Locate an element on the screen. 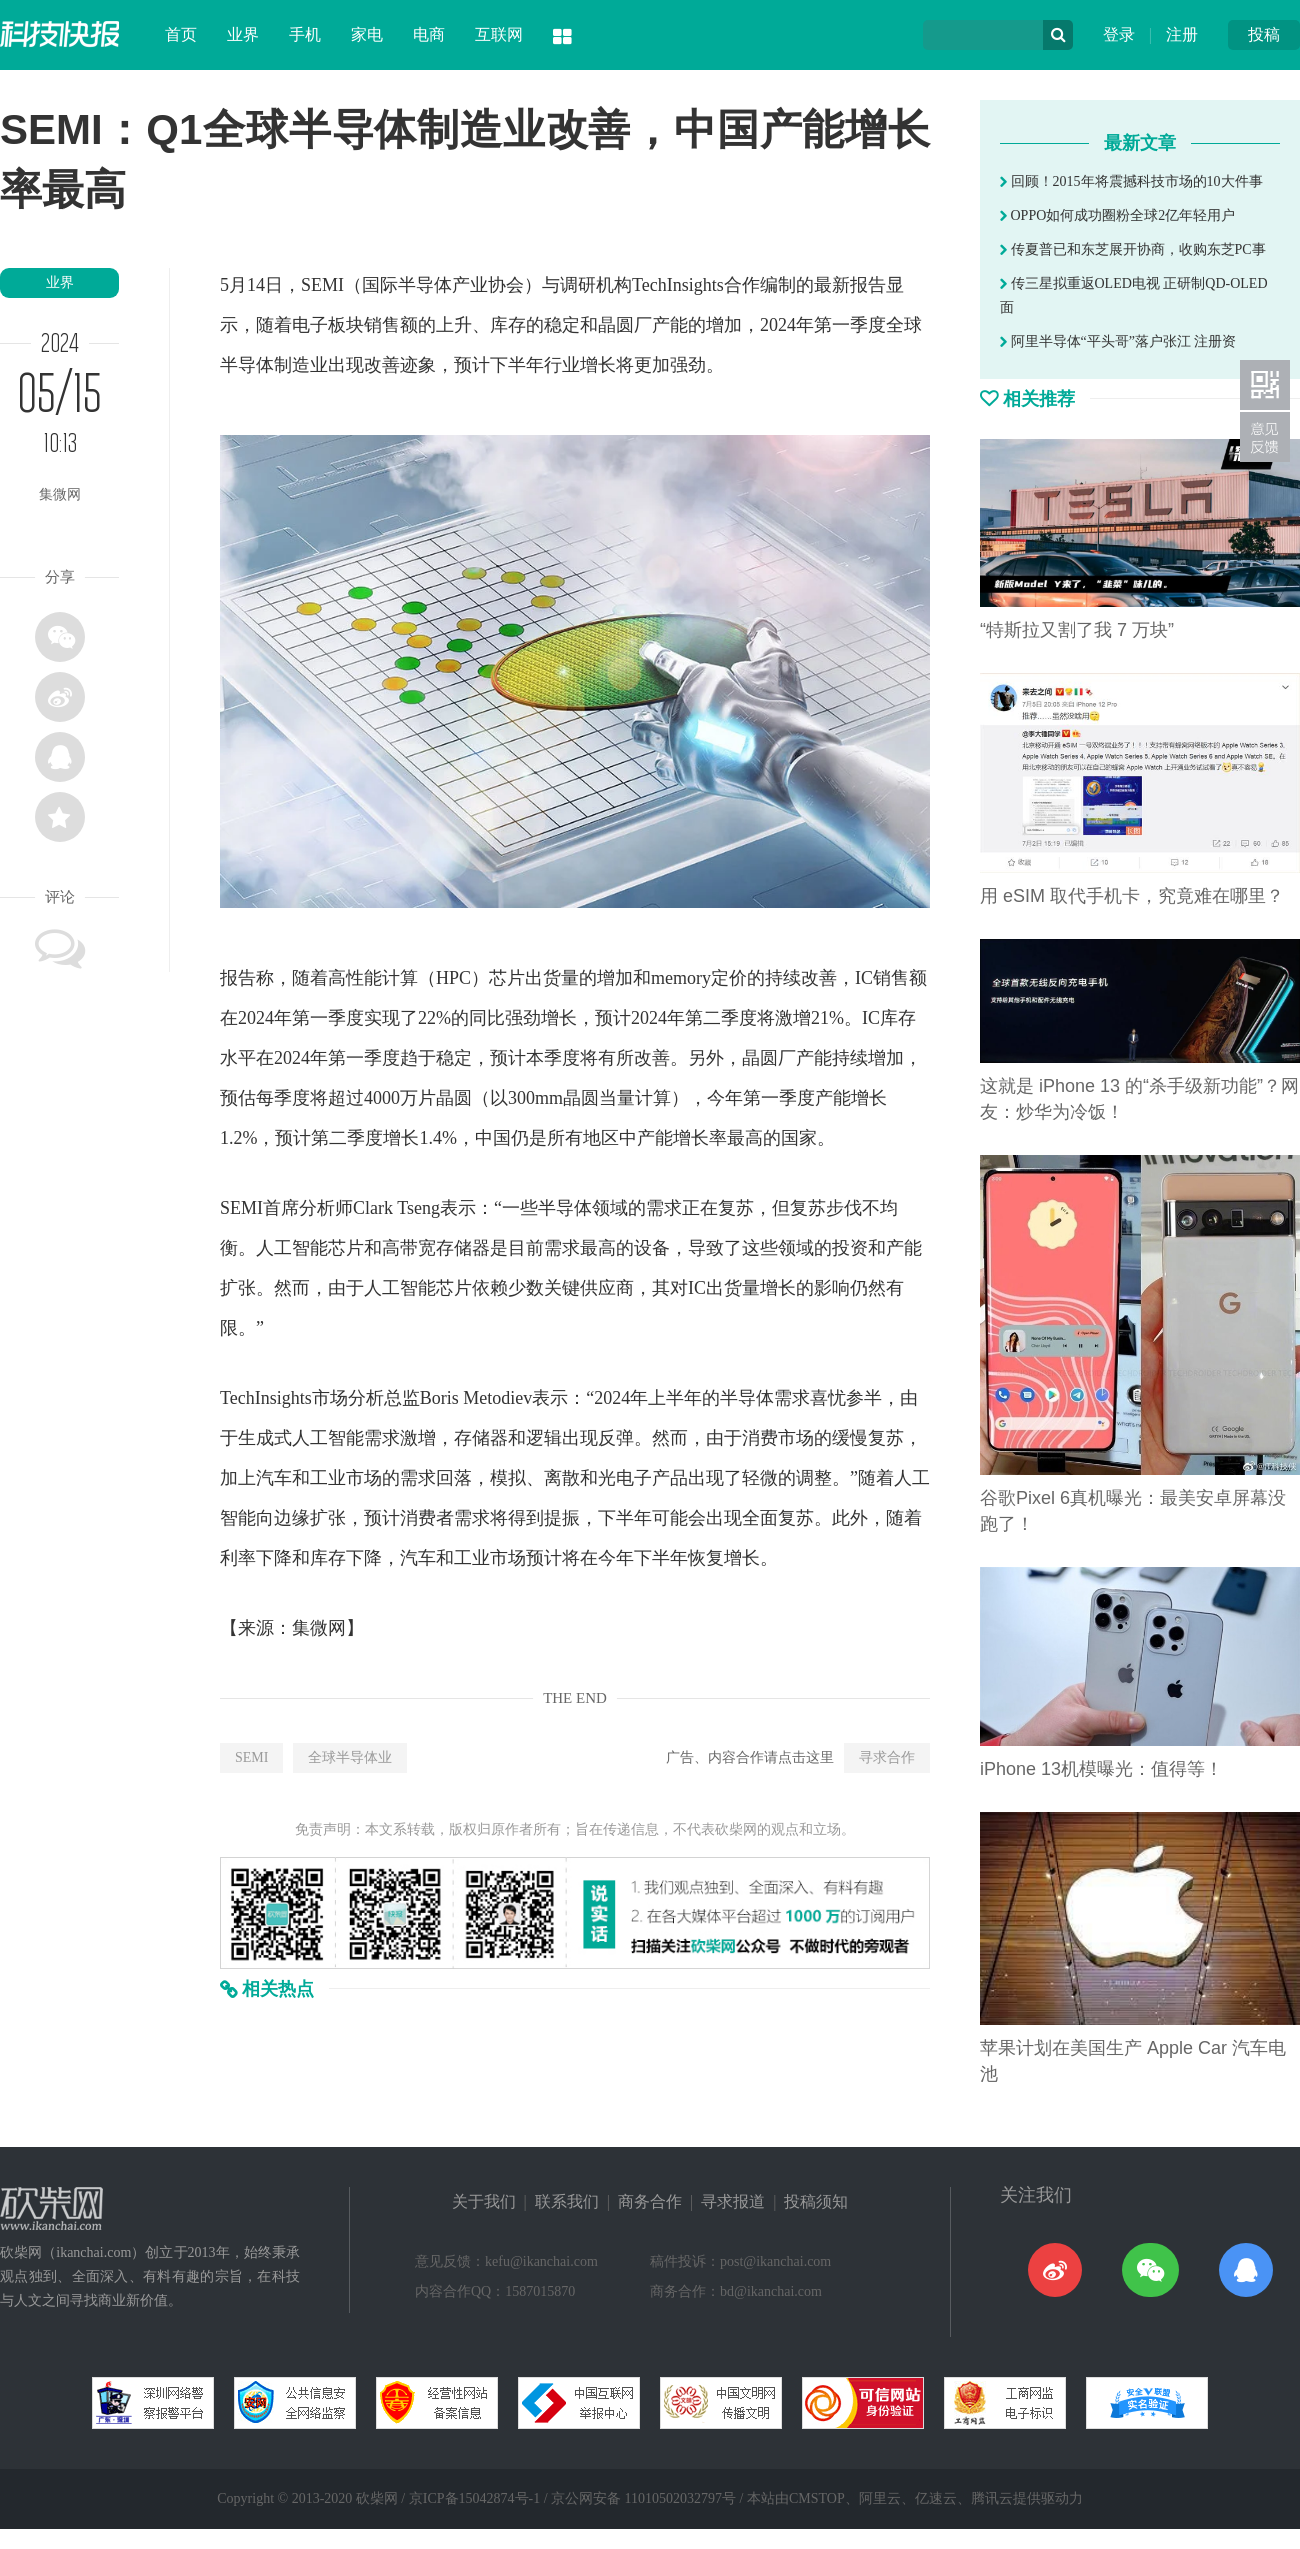  关于我们 is located at coordinates (484, 2201).